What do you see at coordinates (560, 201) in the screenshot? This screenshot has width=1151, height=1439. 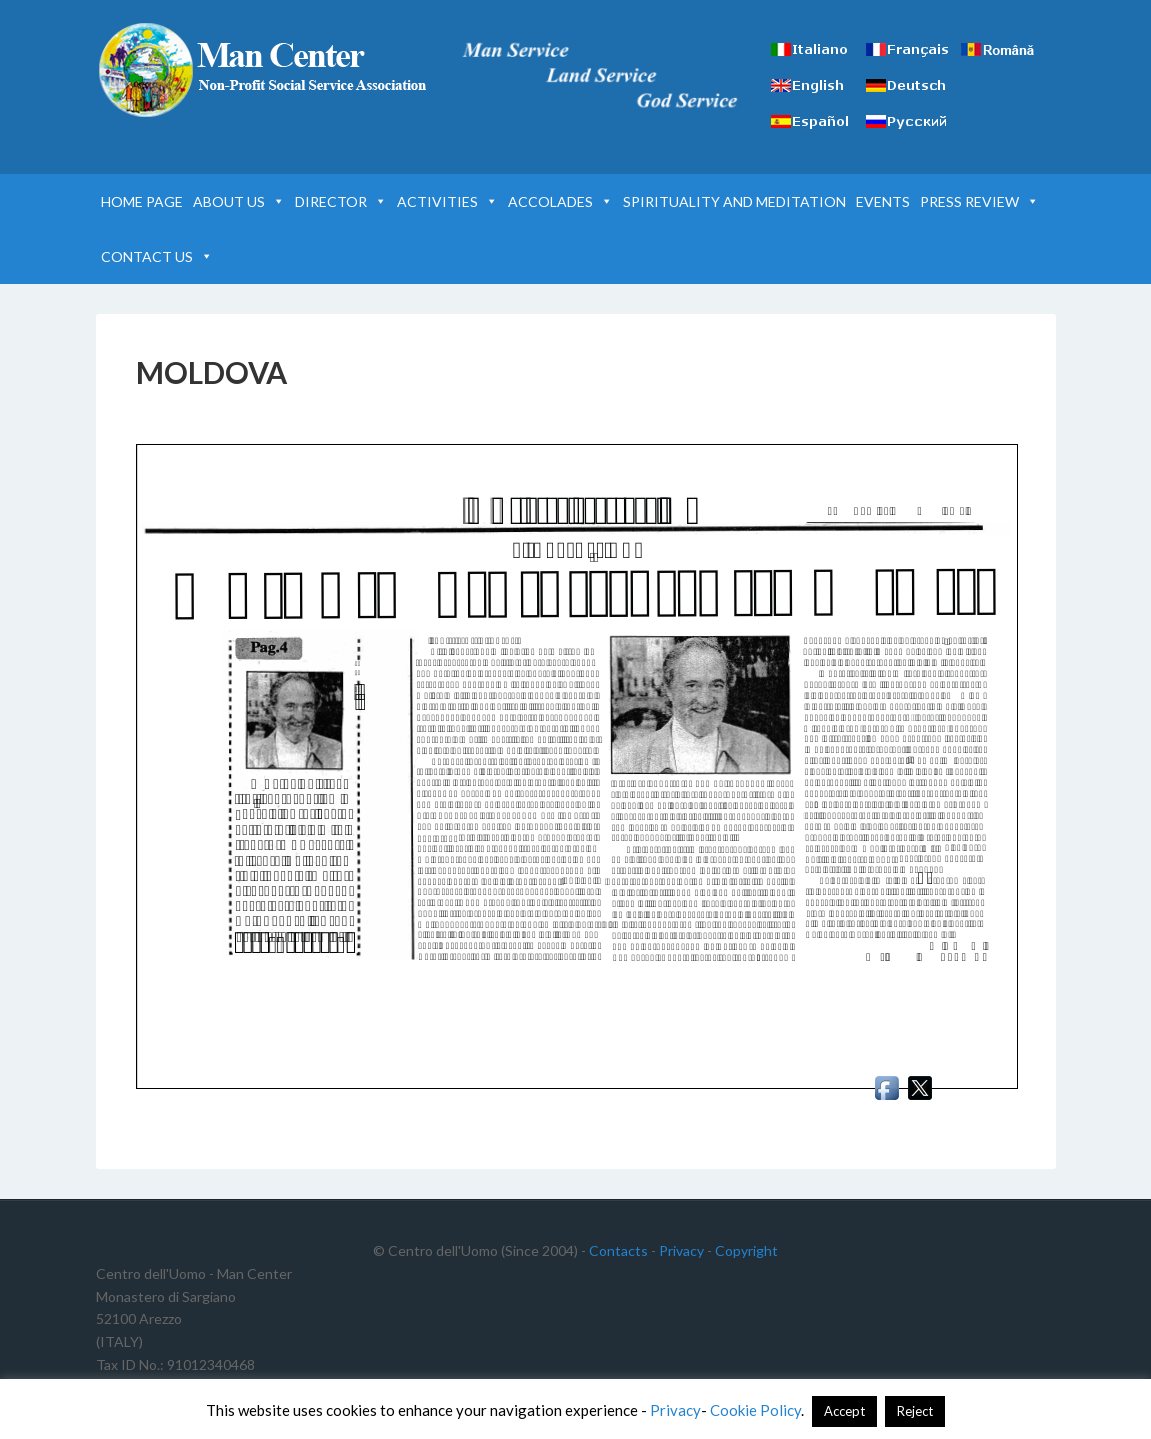 I see `ACCOLADES` at bounding box center [560, 201].